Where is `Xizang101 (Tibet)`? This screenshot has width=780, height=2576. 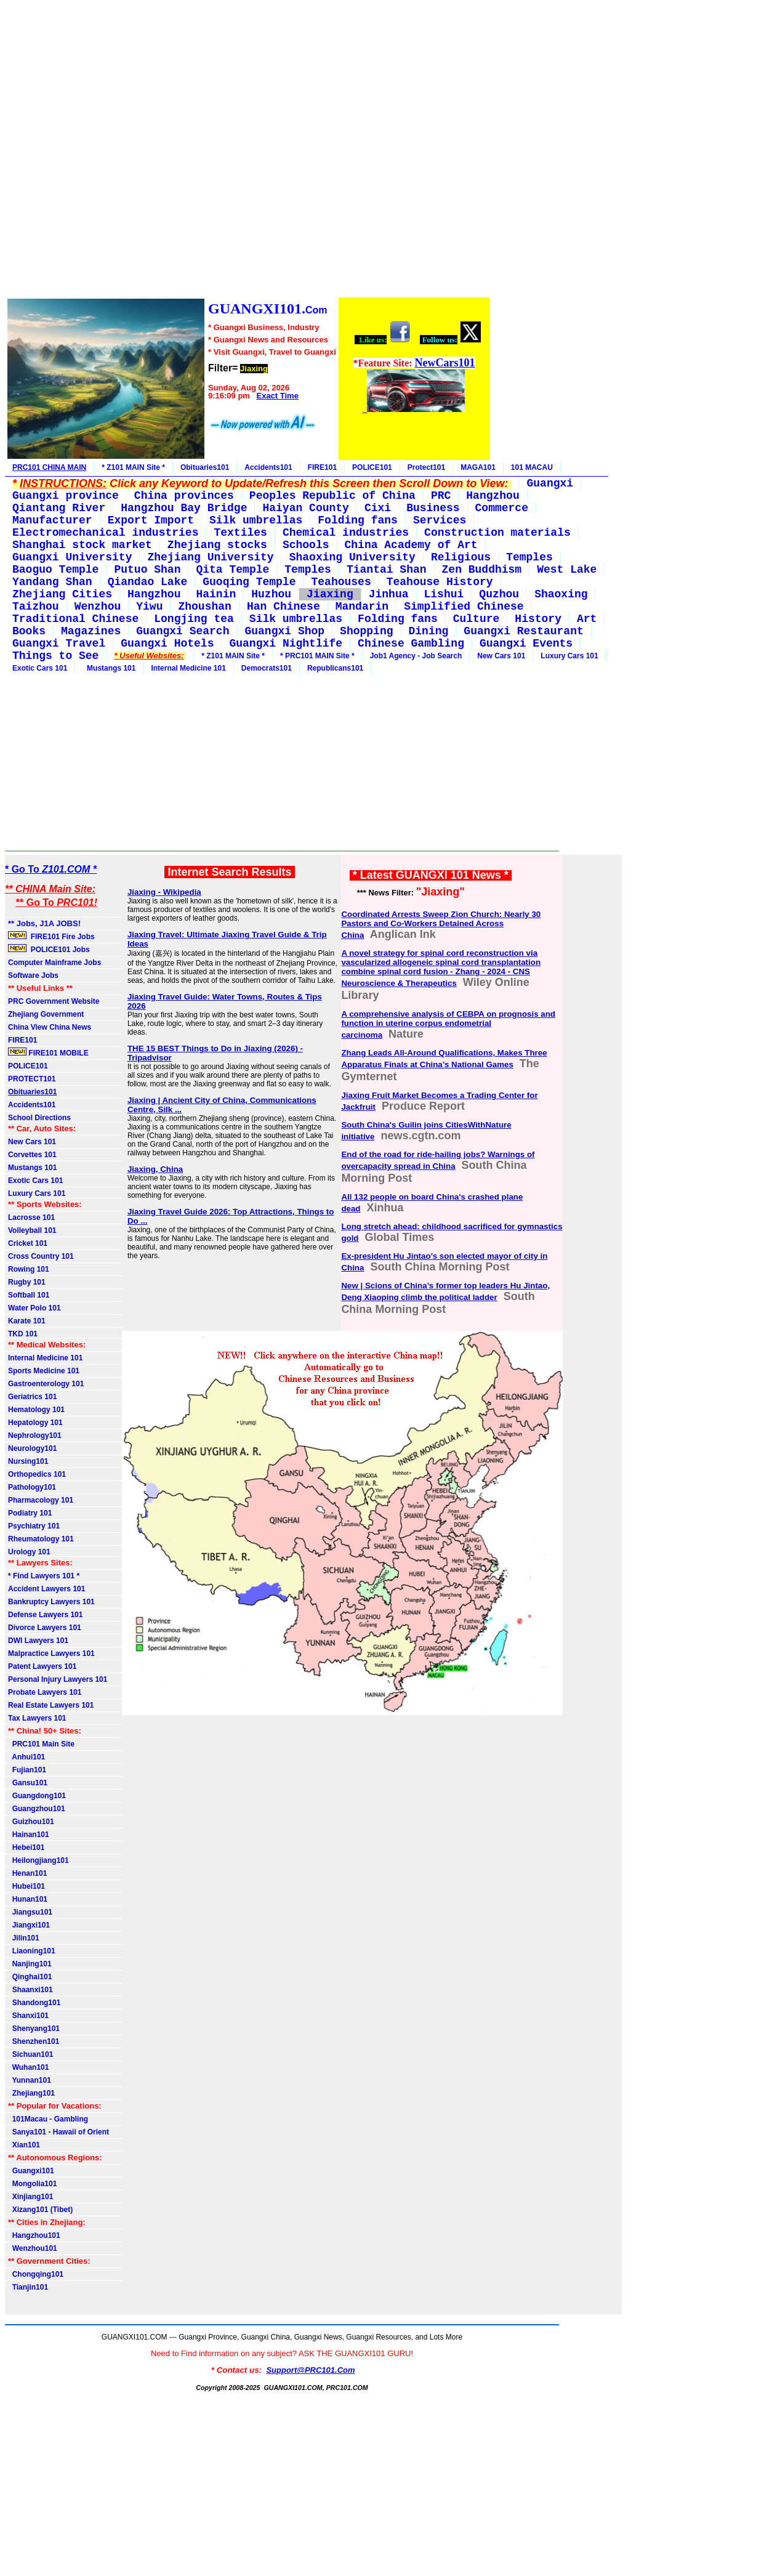
Xizang101 (Tibet) is located at coordinates (40, 2209).